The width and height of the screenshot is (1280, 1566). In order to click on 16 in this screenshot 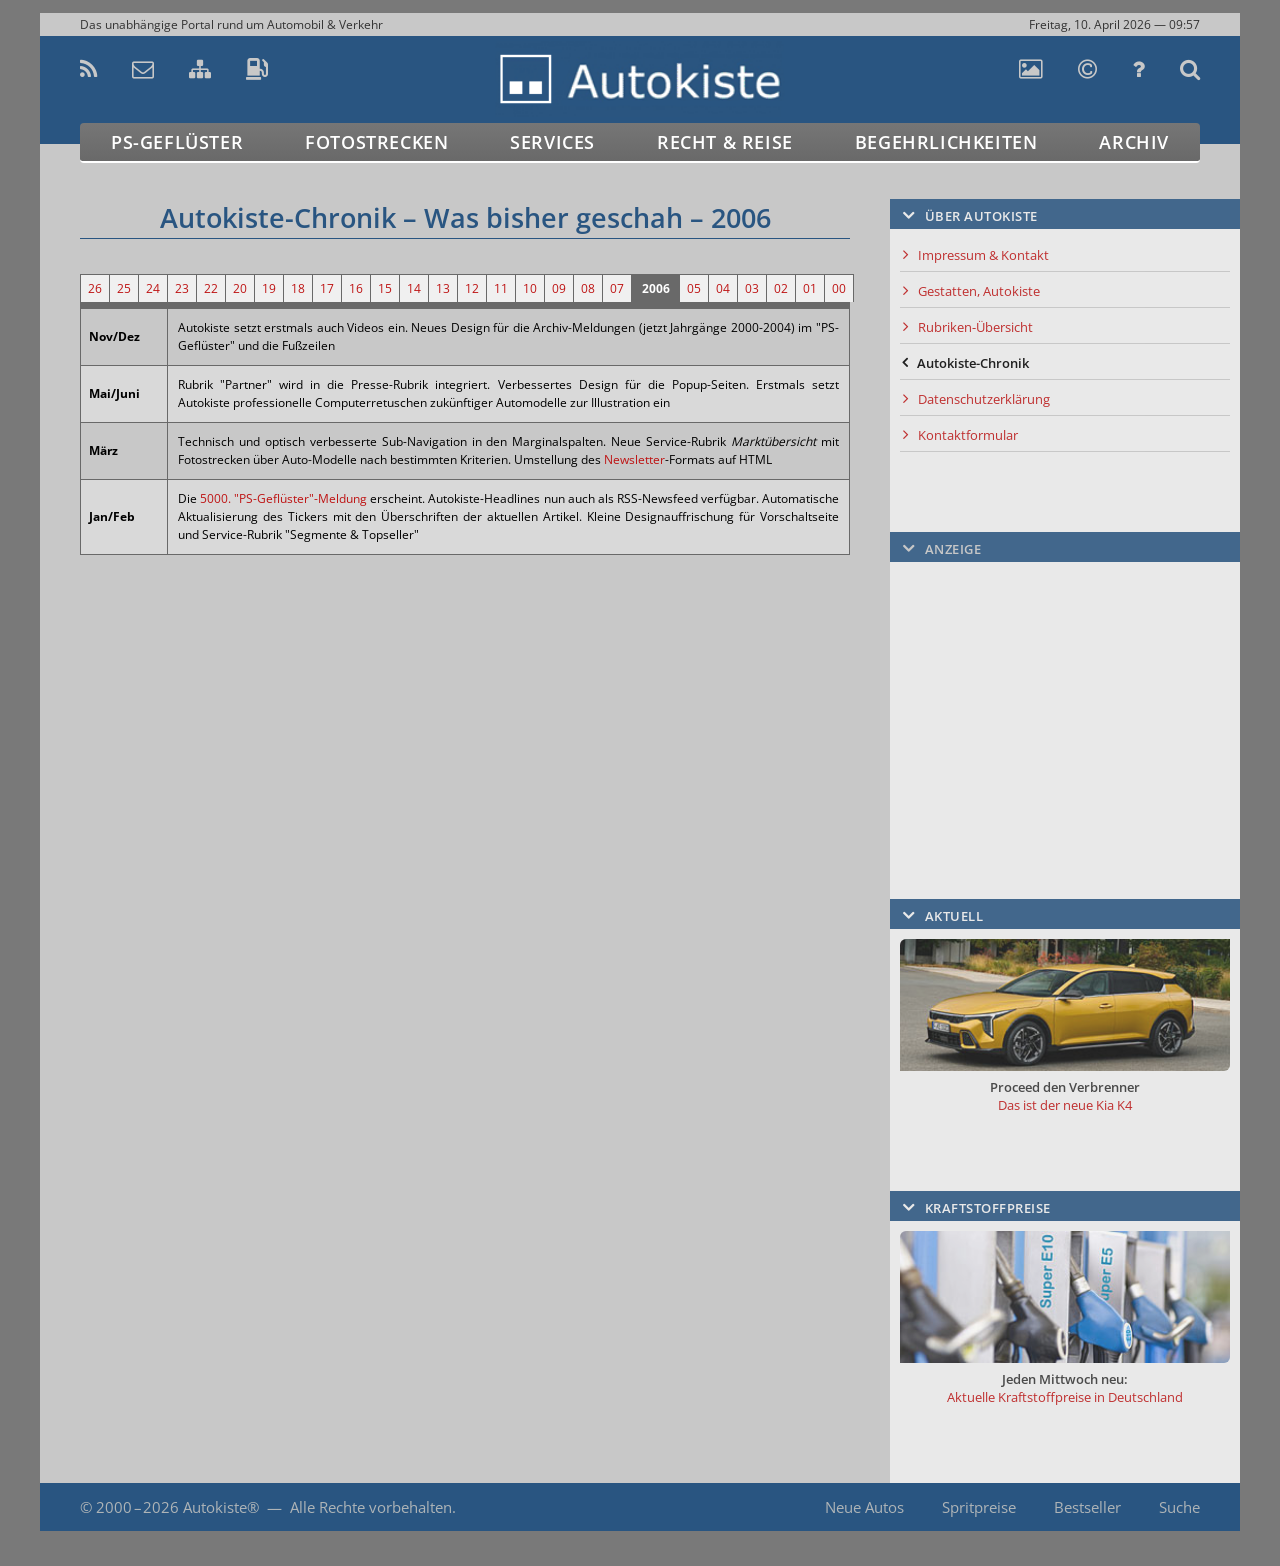, I will do `click(356, 288)`.